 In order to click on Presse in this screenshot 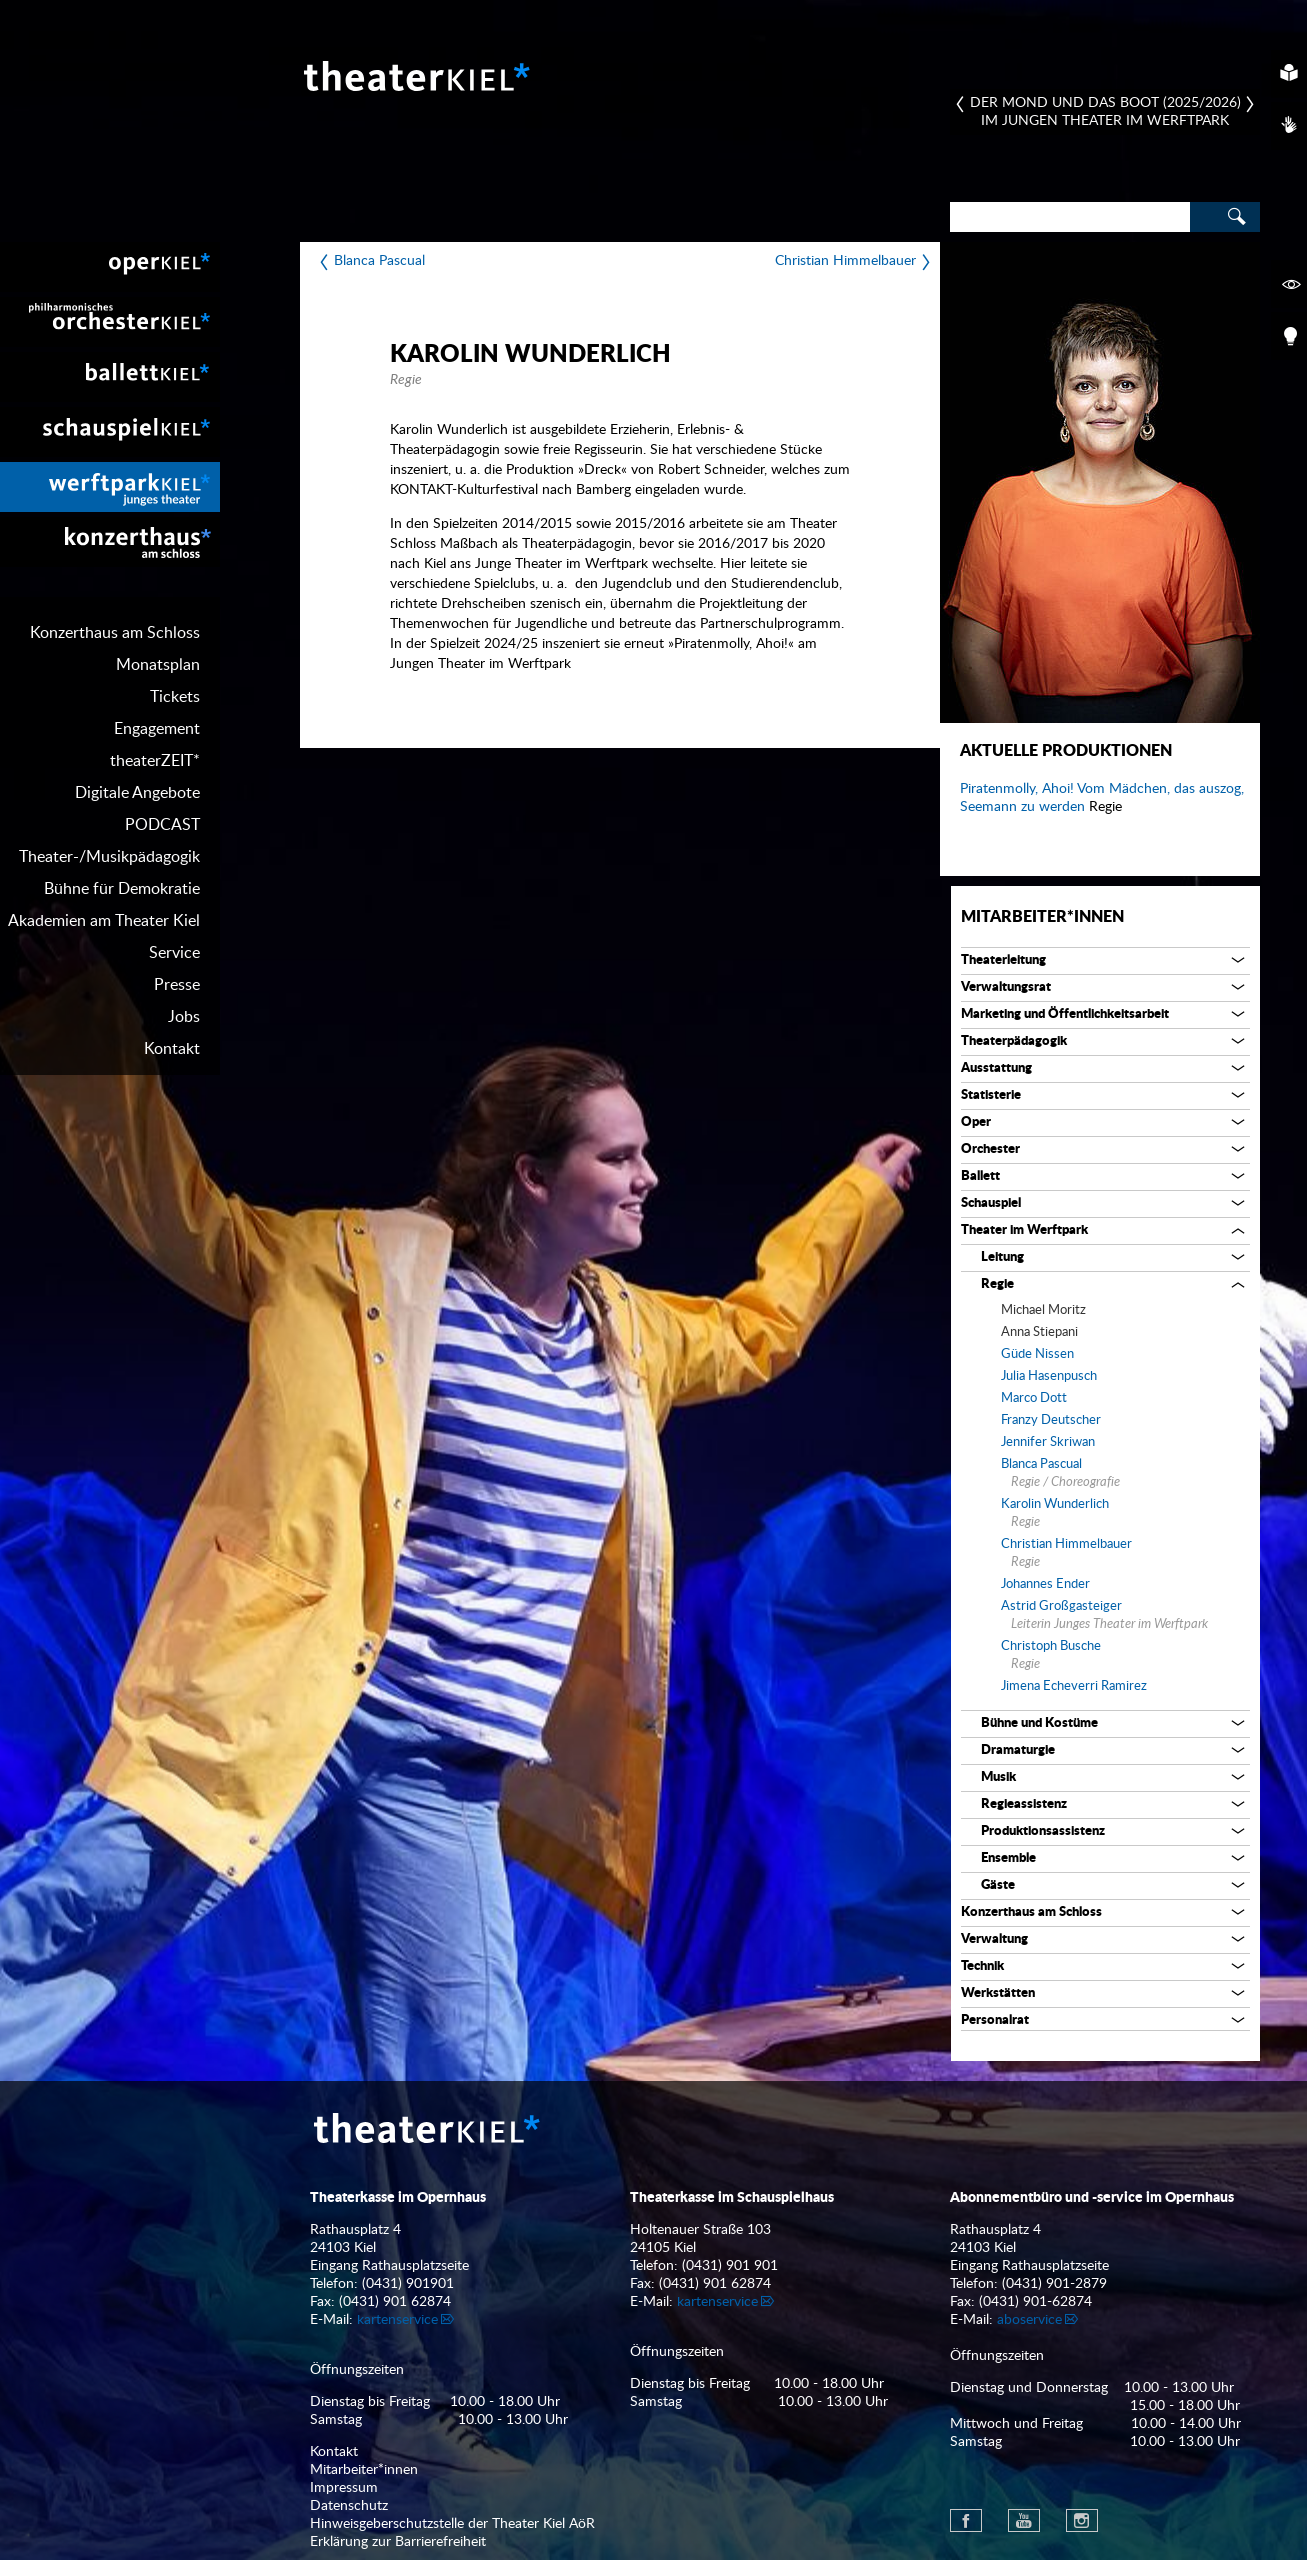, I will do `click(177, 985)`.